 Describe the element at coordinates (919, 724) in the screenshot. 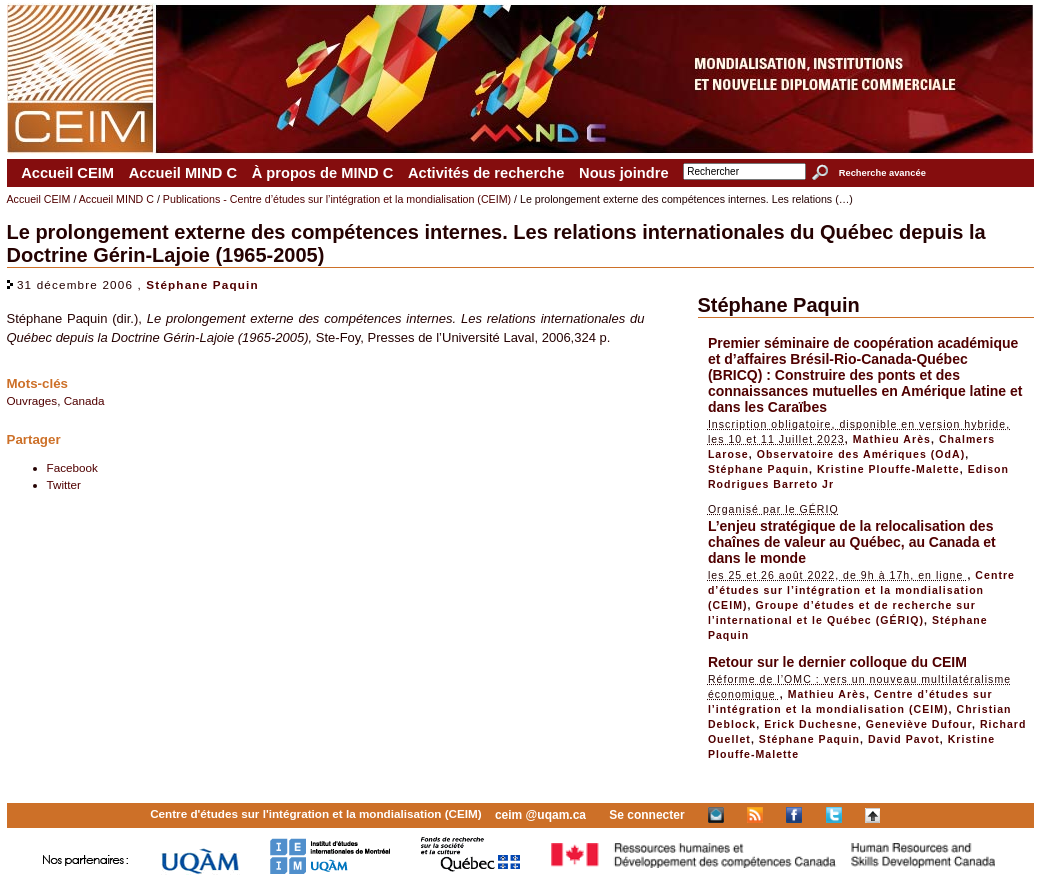

I see `Geneviève Dufour` at that location.